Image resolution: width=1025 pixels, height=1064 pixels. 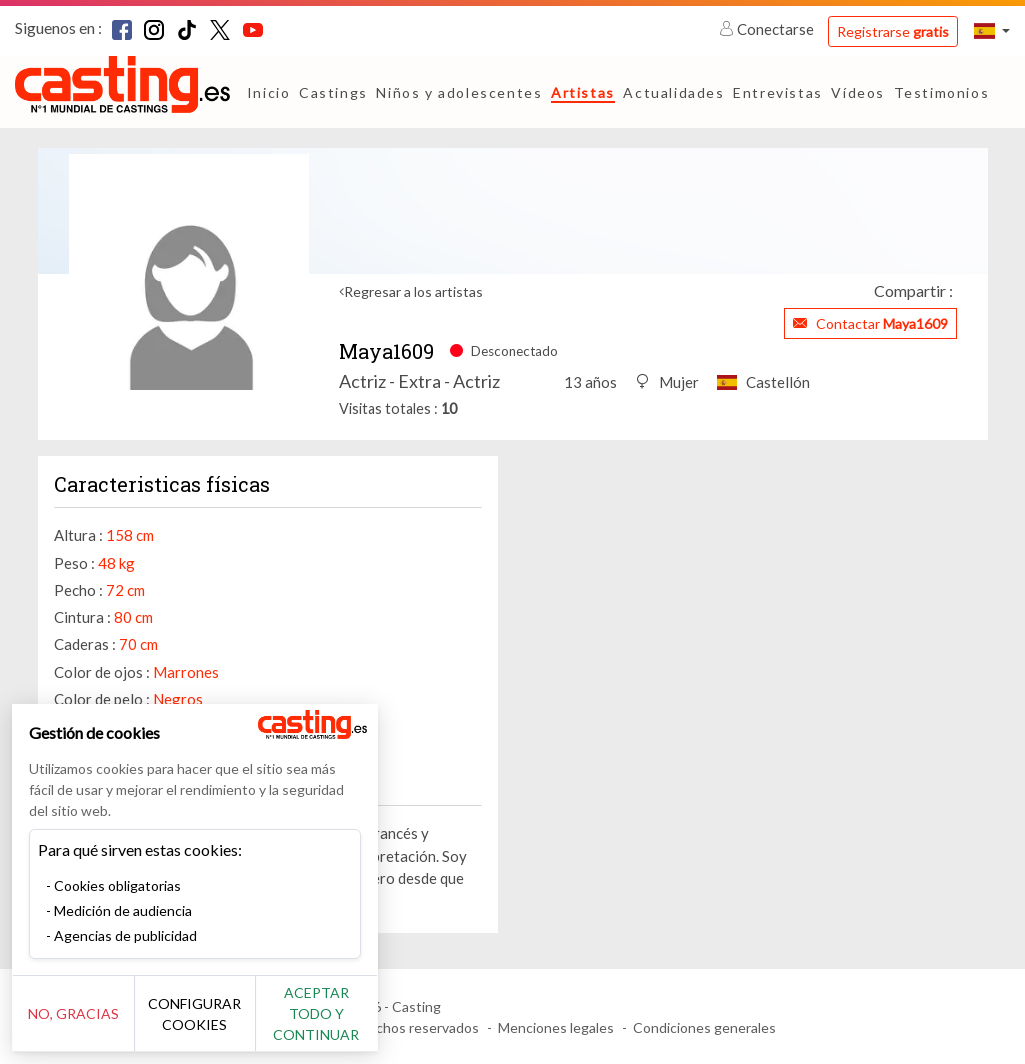 What do you see at coordinates (413, 291) in the screenshot?
I see `Regresar a los artistas` at bounding box center [413, 291].